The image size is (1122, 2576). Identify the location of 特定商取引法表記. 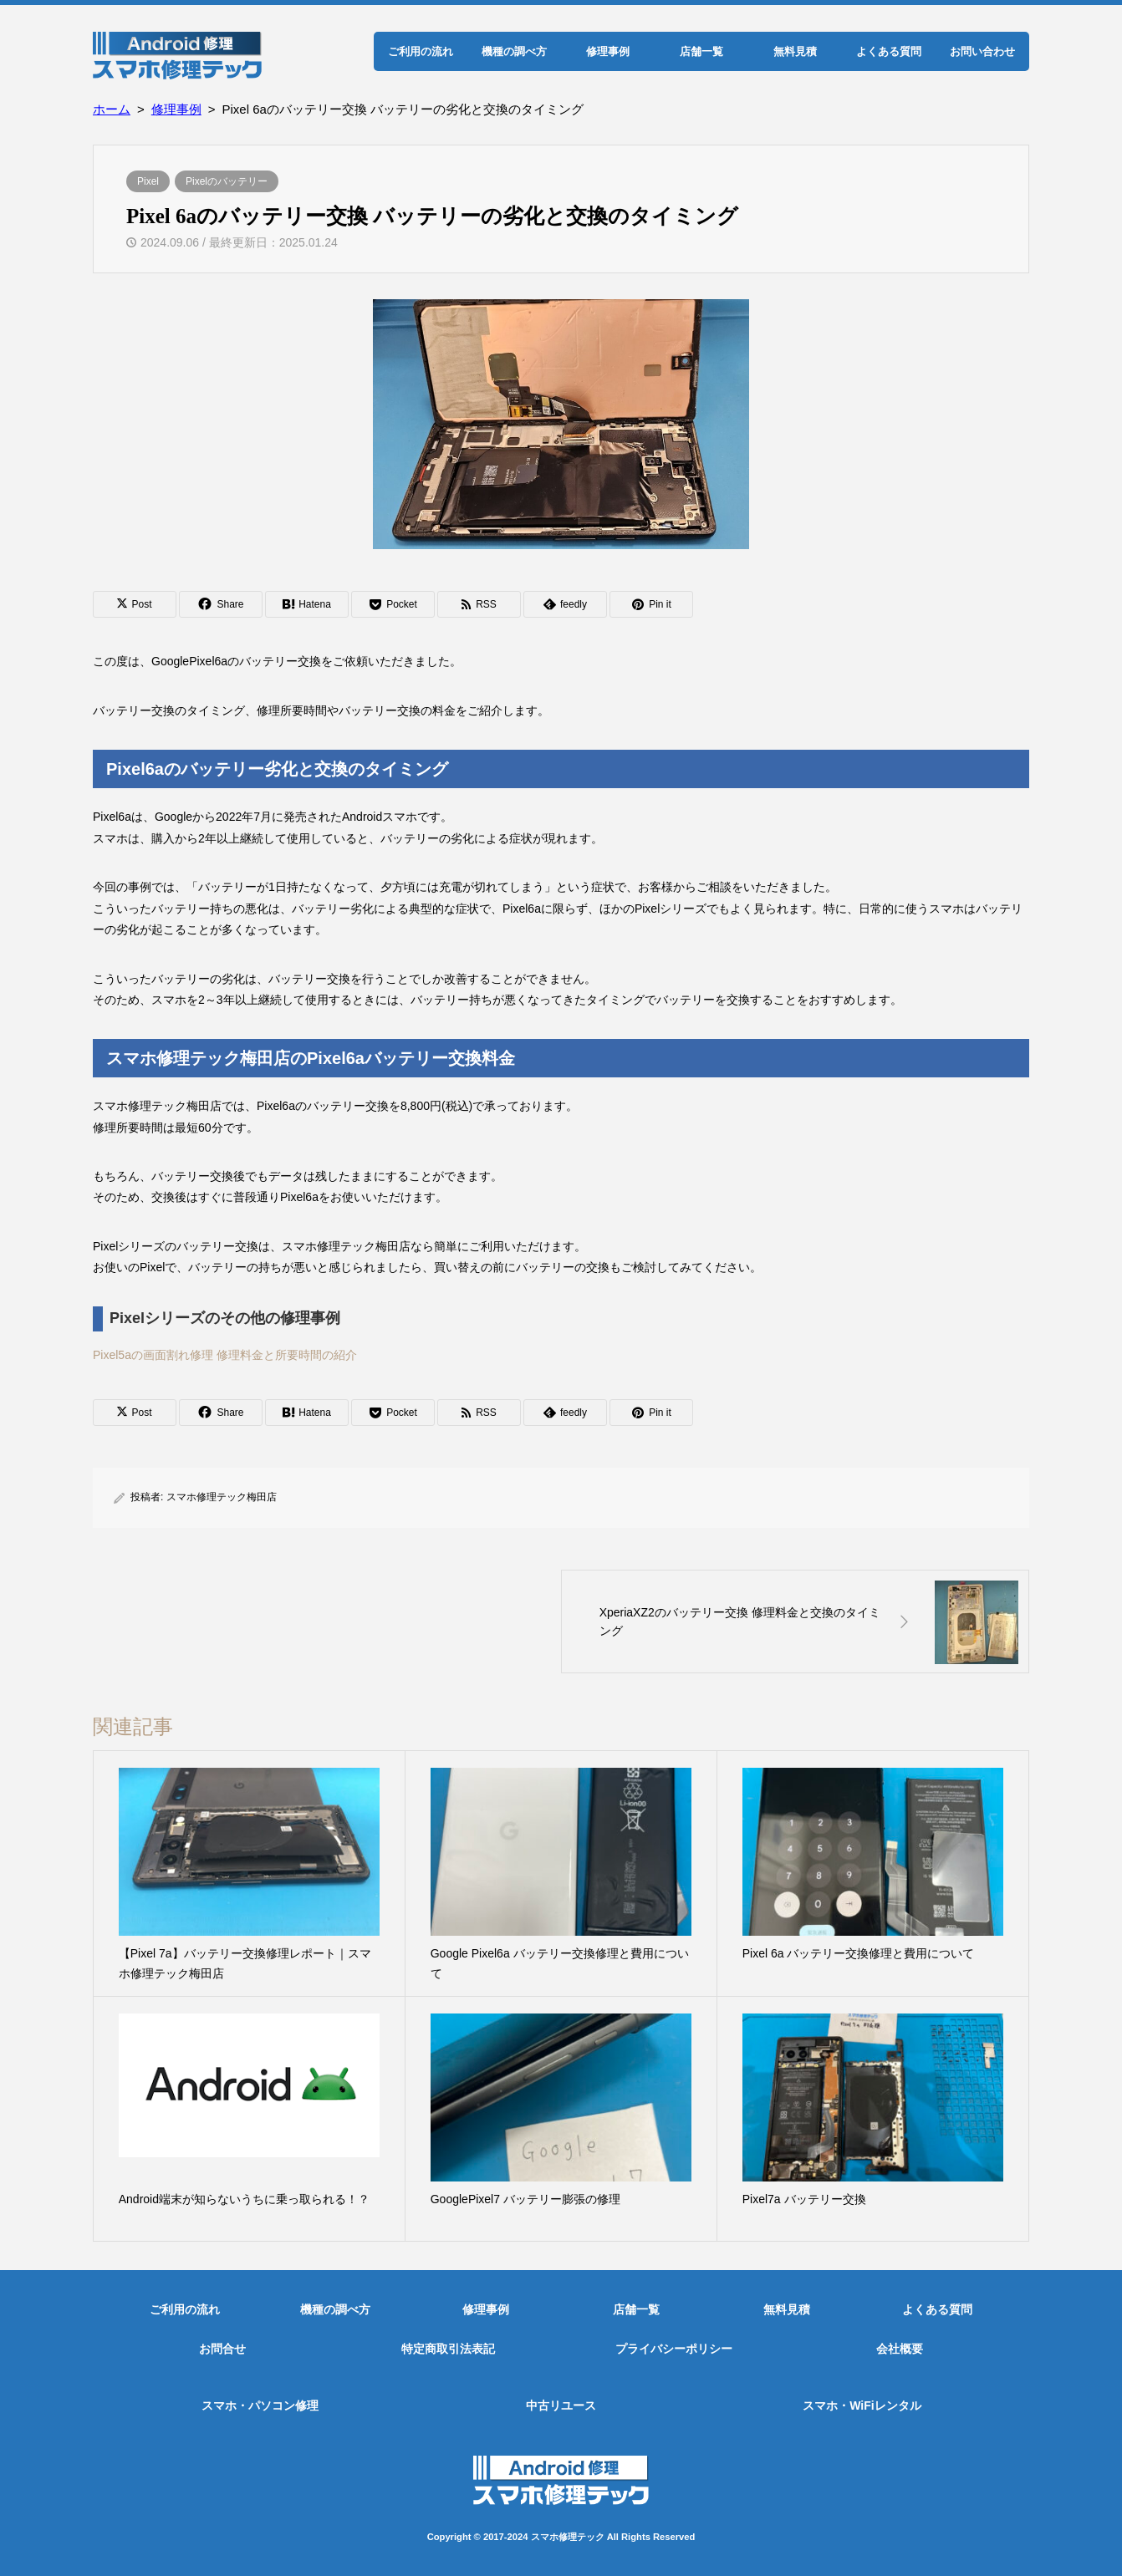
(448, 2348).